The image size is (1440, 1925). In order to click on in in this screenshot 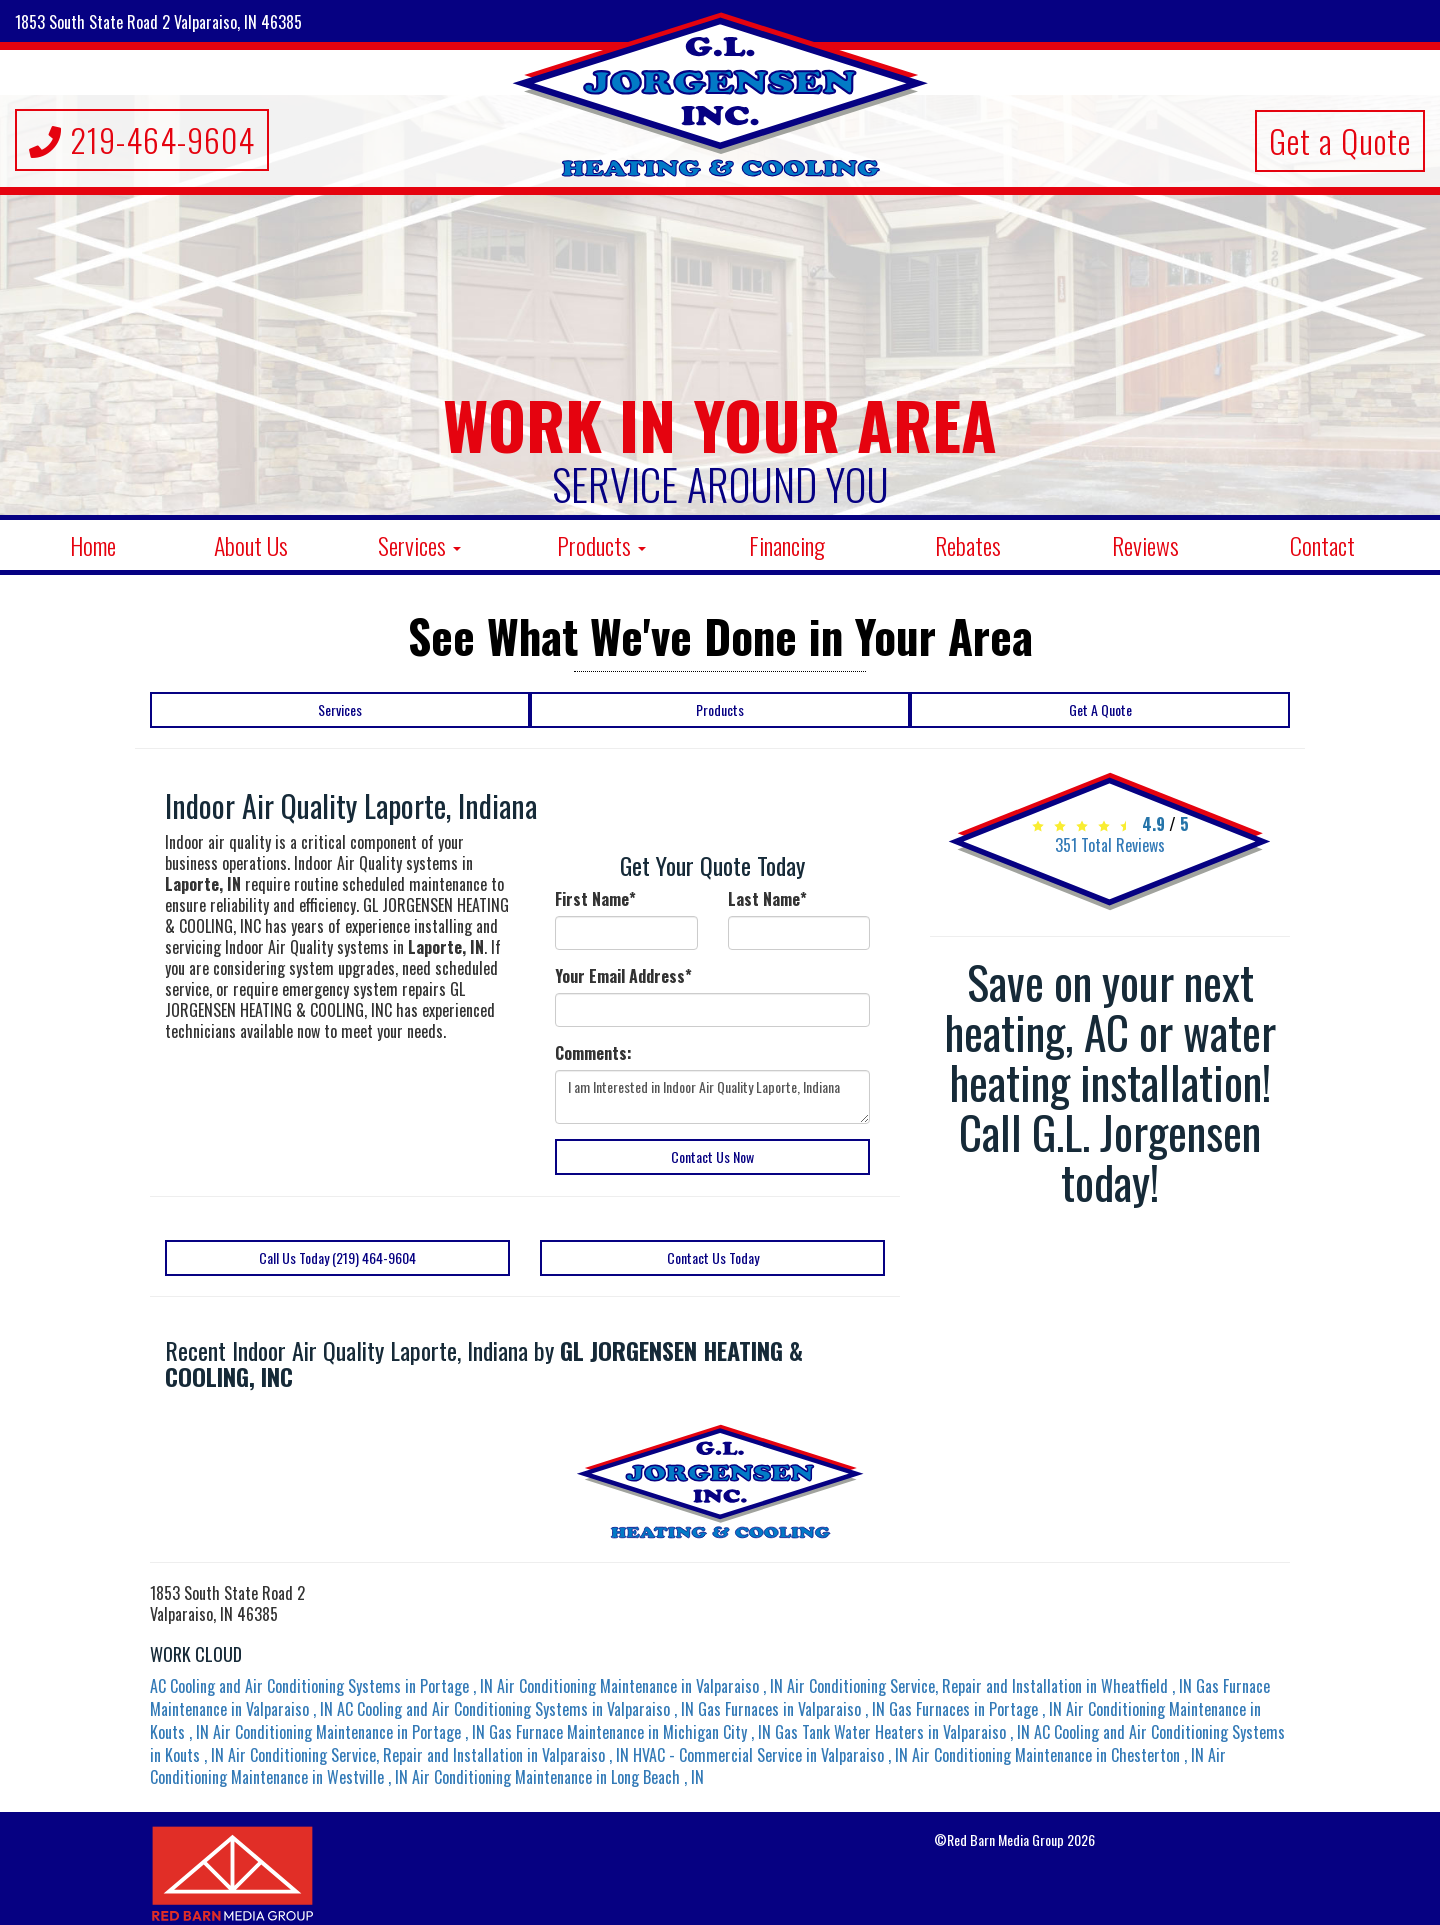, I will do `click(323, 1686)`.